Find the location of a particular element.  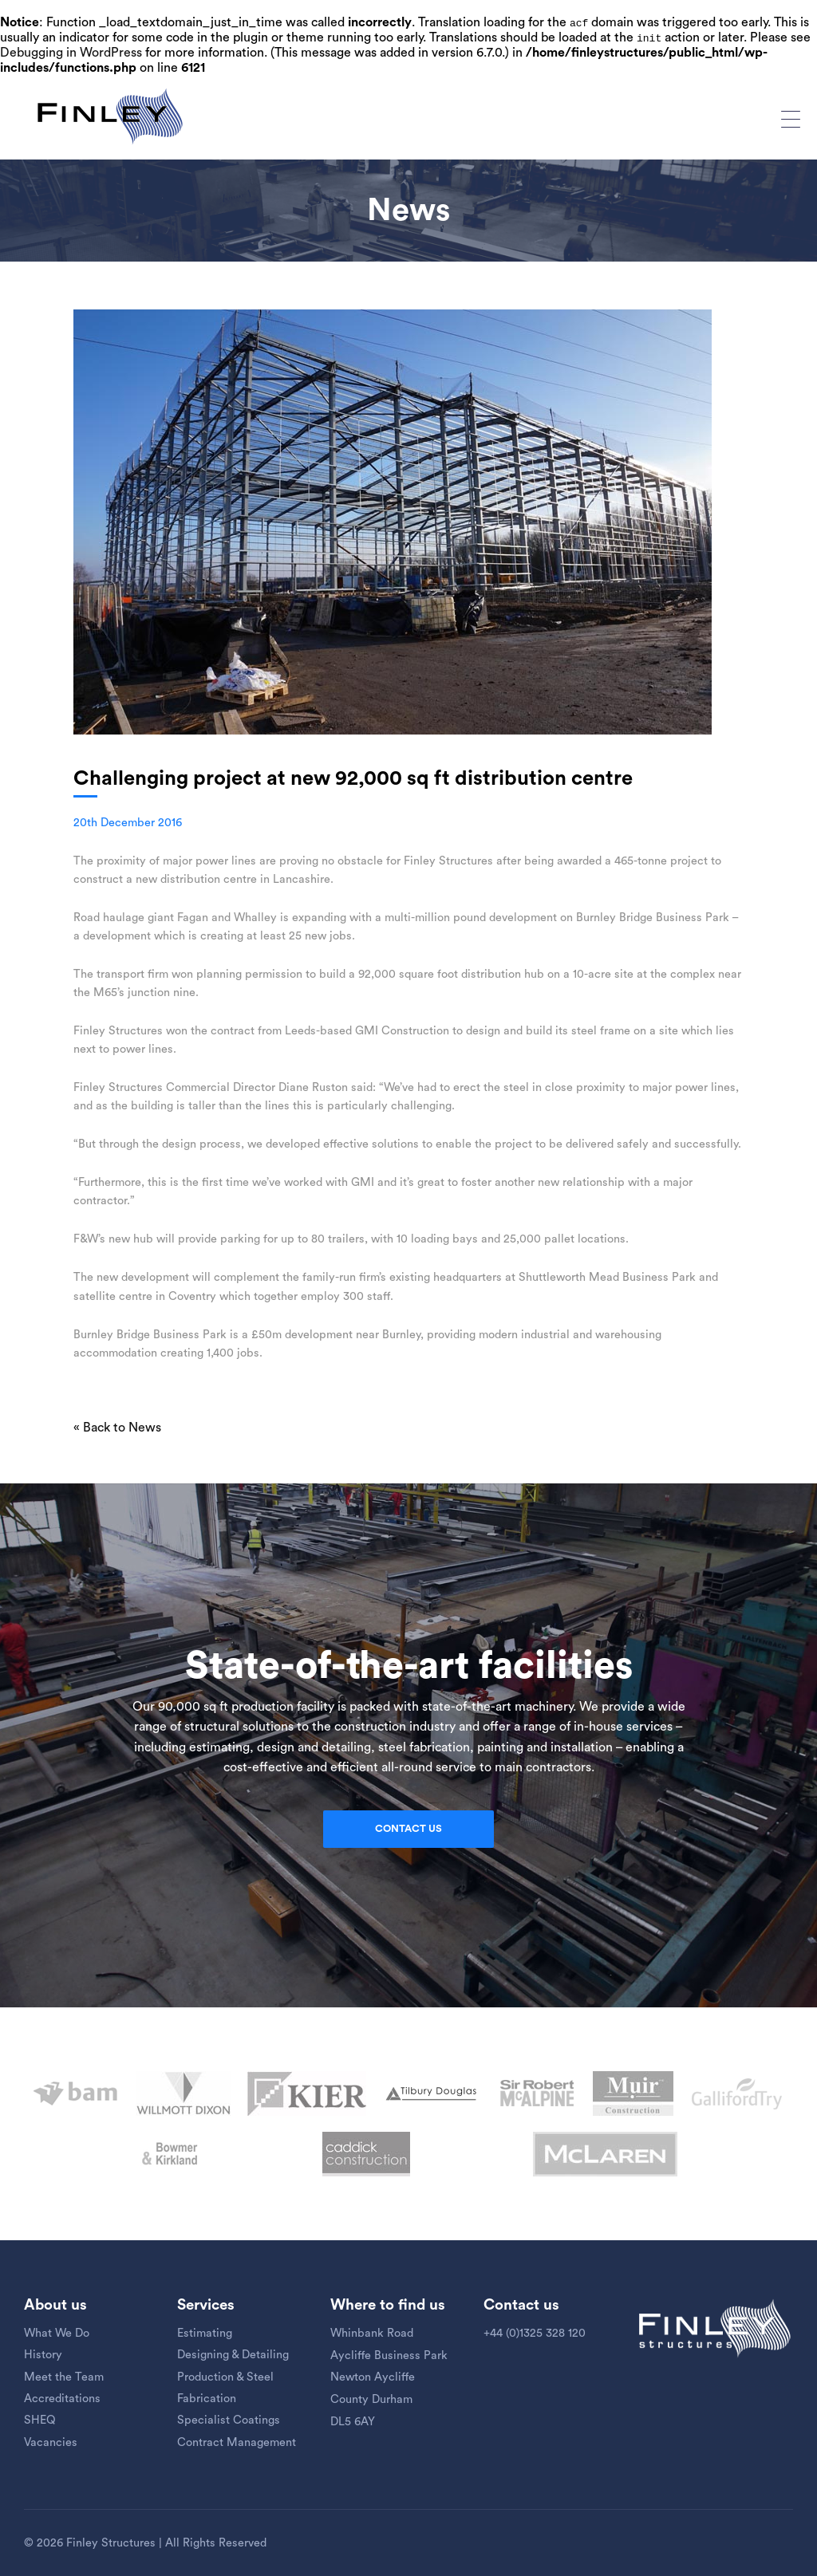

Accreditations is located at coordinates (62, 2399).